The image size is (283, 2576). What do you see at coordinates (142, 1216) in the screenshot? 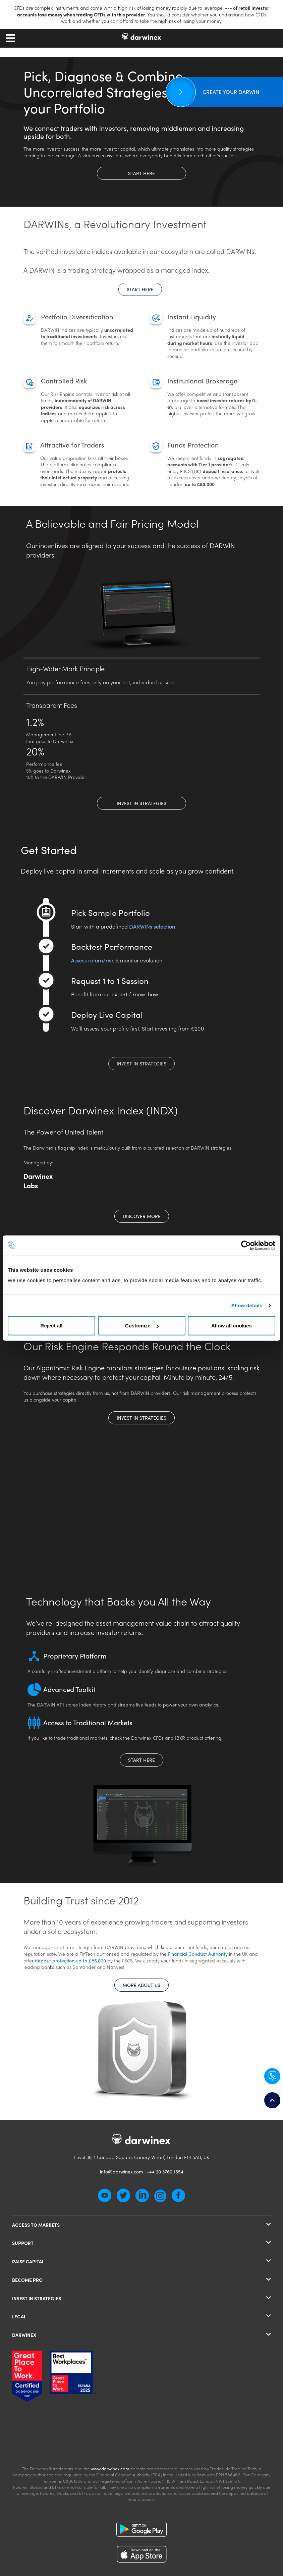
I see `discover more` at bounding box center [142, 1216].